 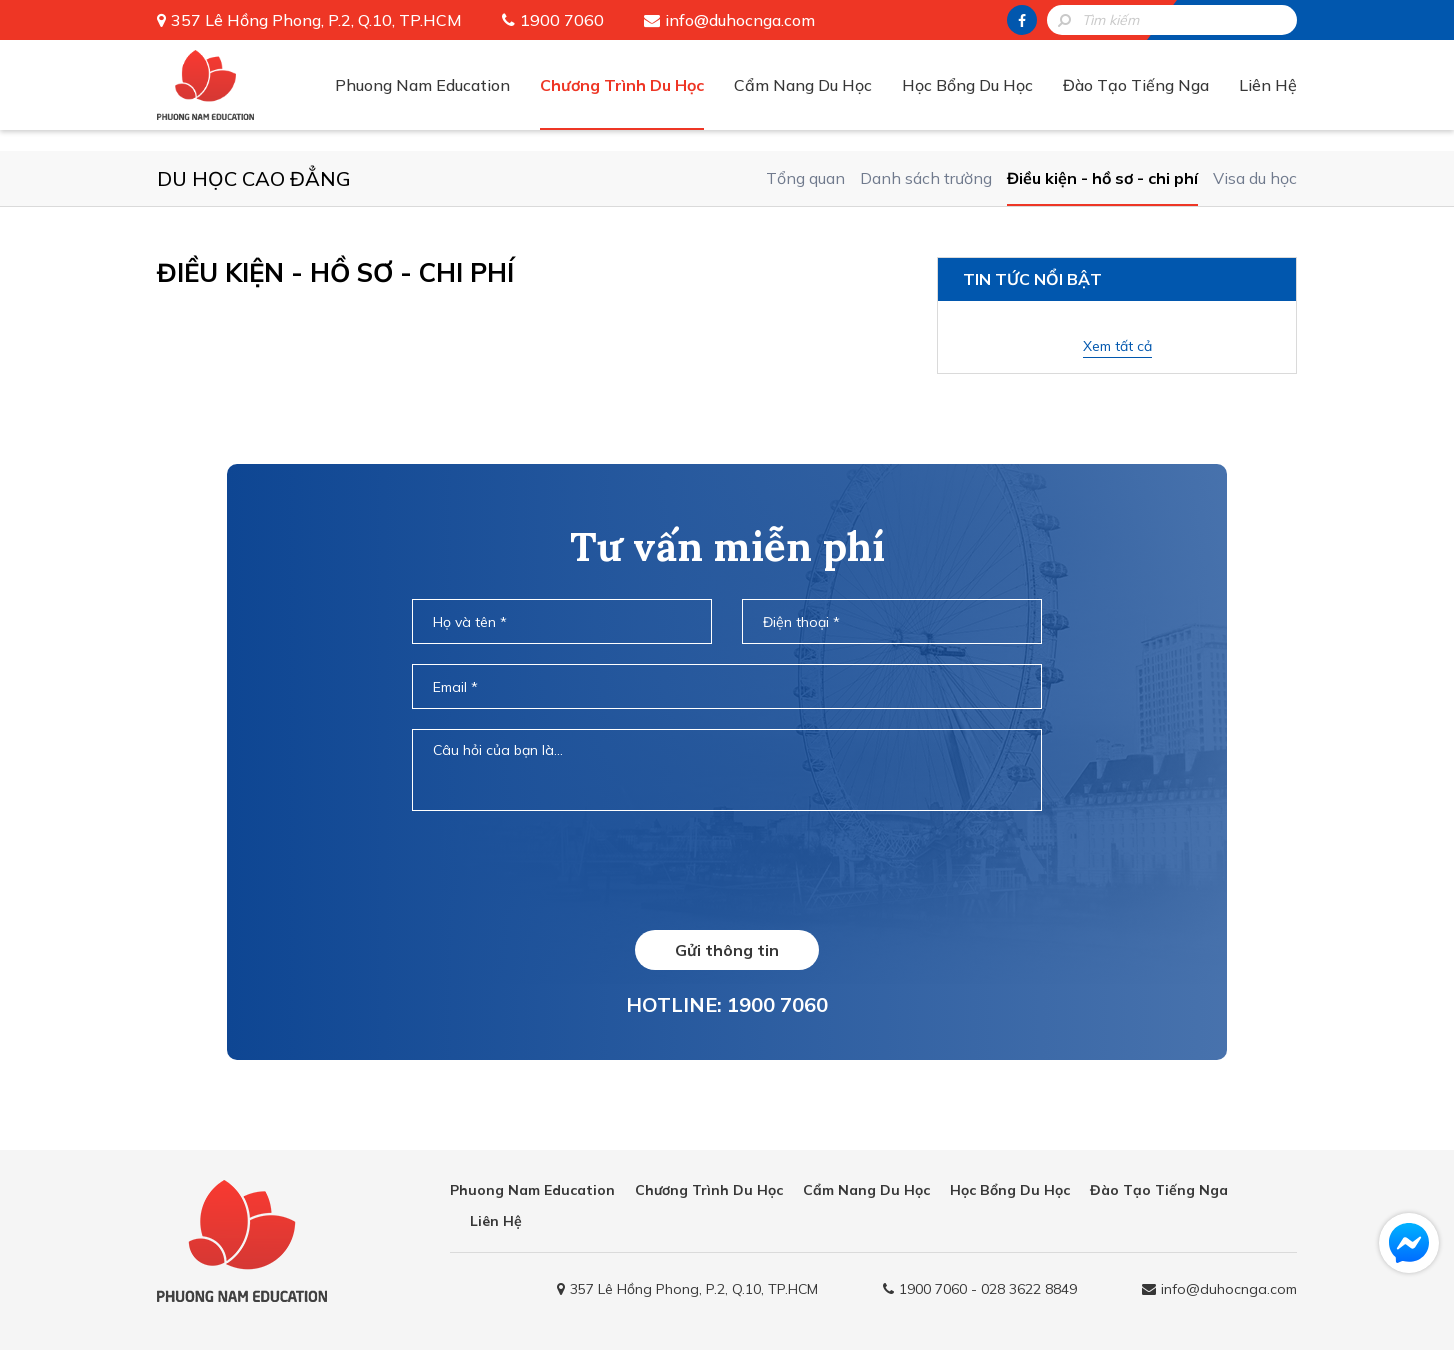 I want to click on Đào Tạo Tiếng Nga, so click(x=1136, y=85).